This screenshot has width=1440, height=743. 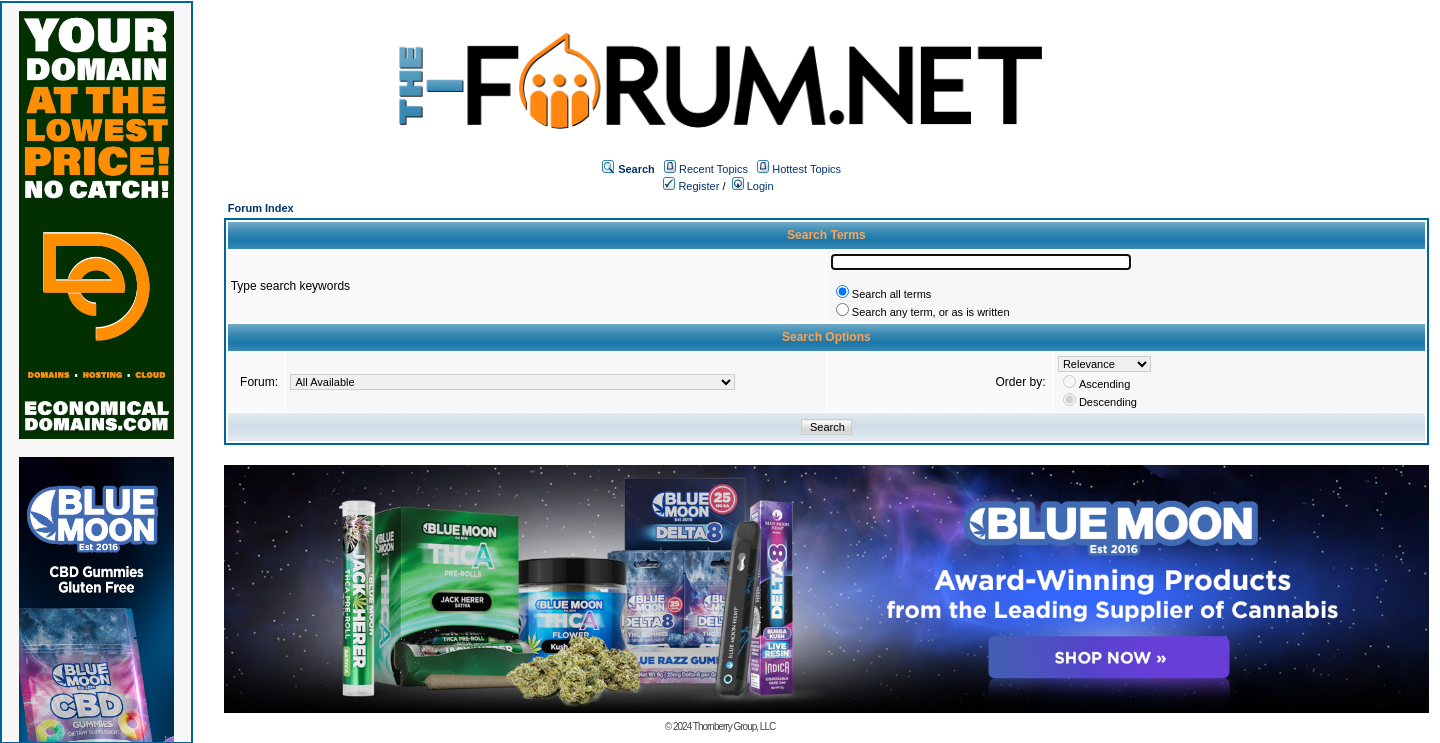 I want to click on Register, so click(x=691, y=186).